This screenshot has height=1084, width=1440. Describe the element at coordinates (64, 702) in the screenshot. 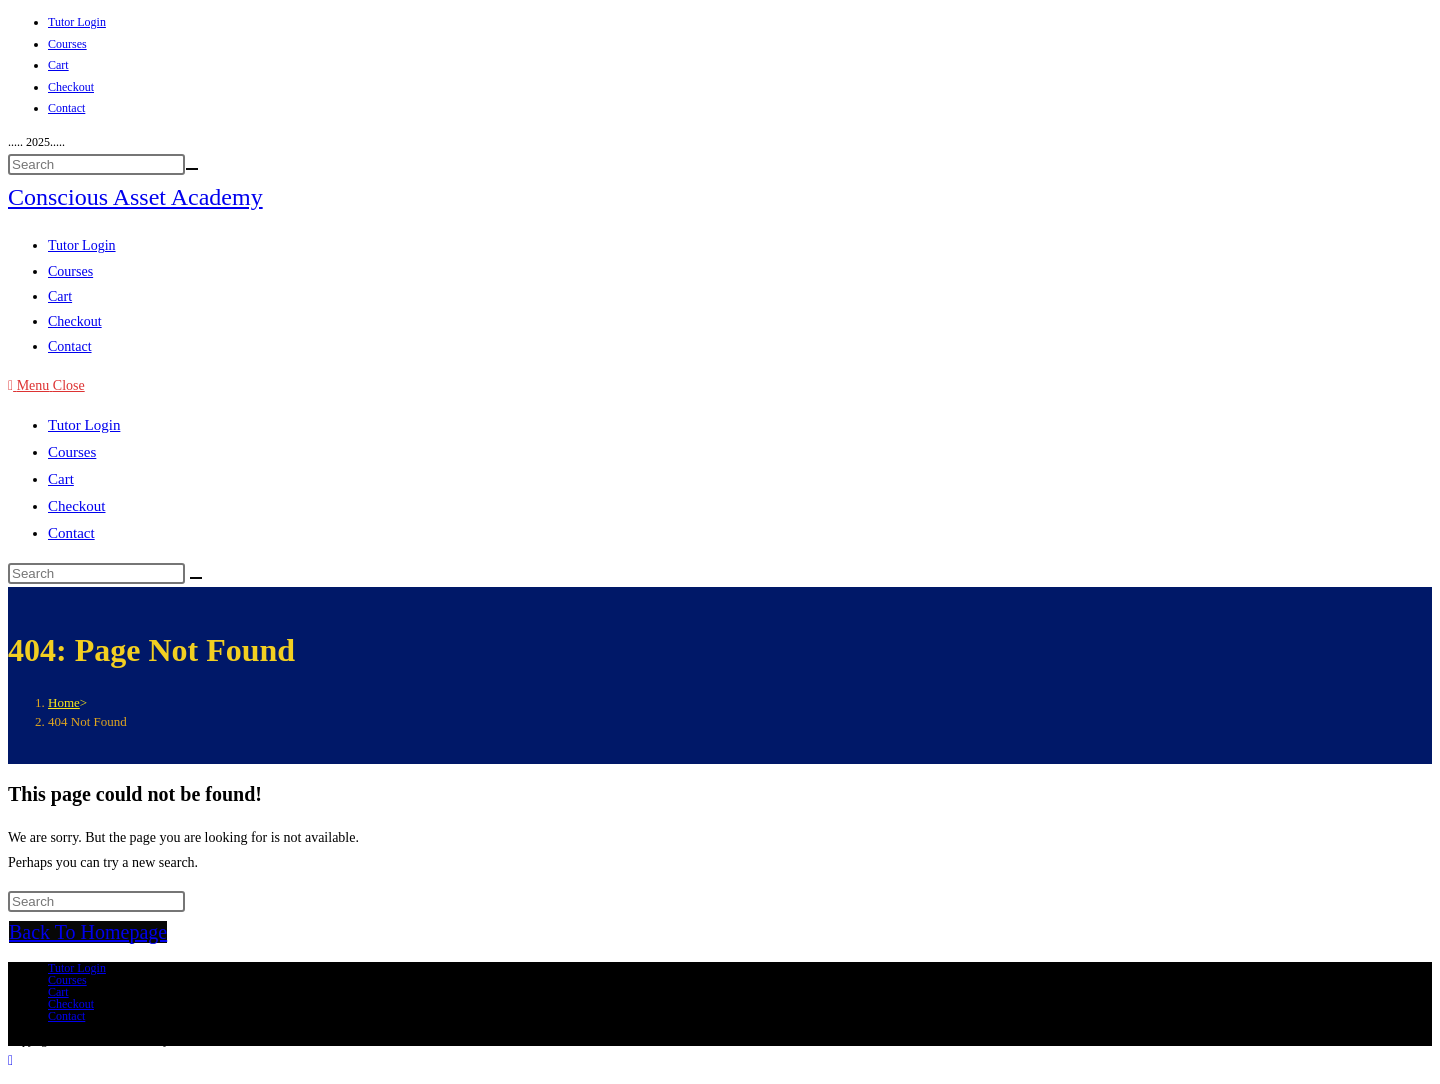

I see `[Home]` at that location.